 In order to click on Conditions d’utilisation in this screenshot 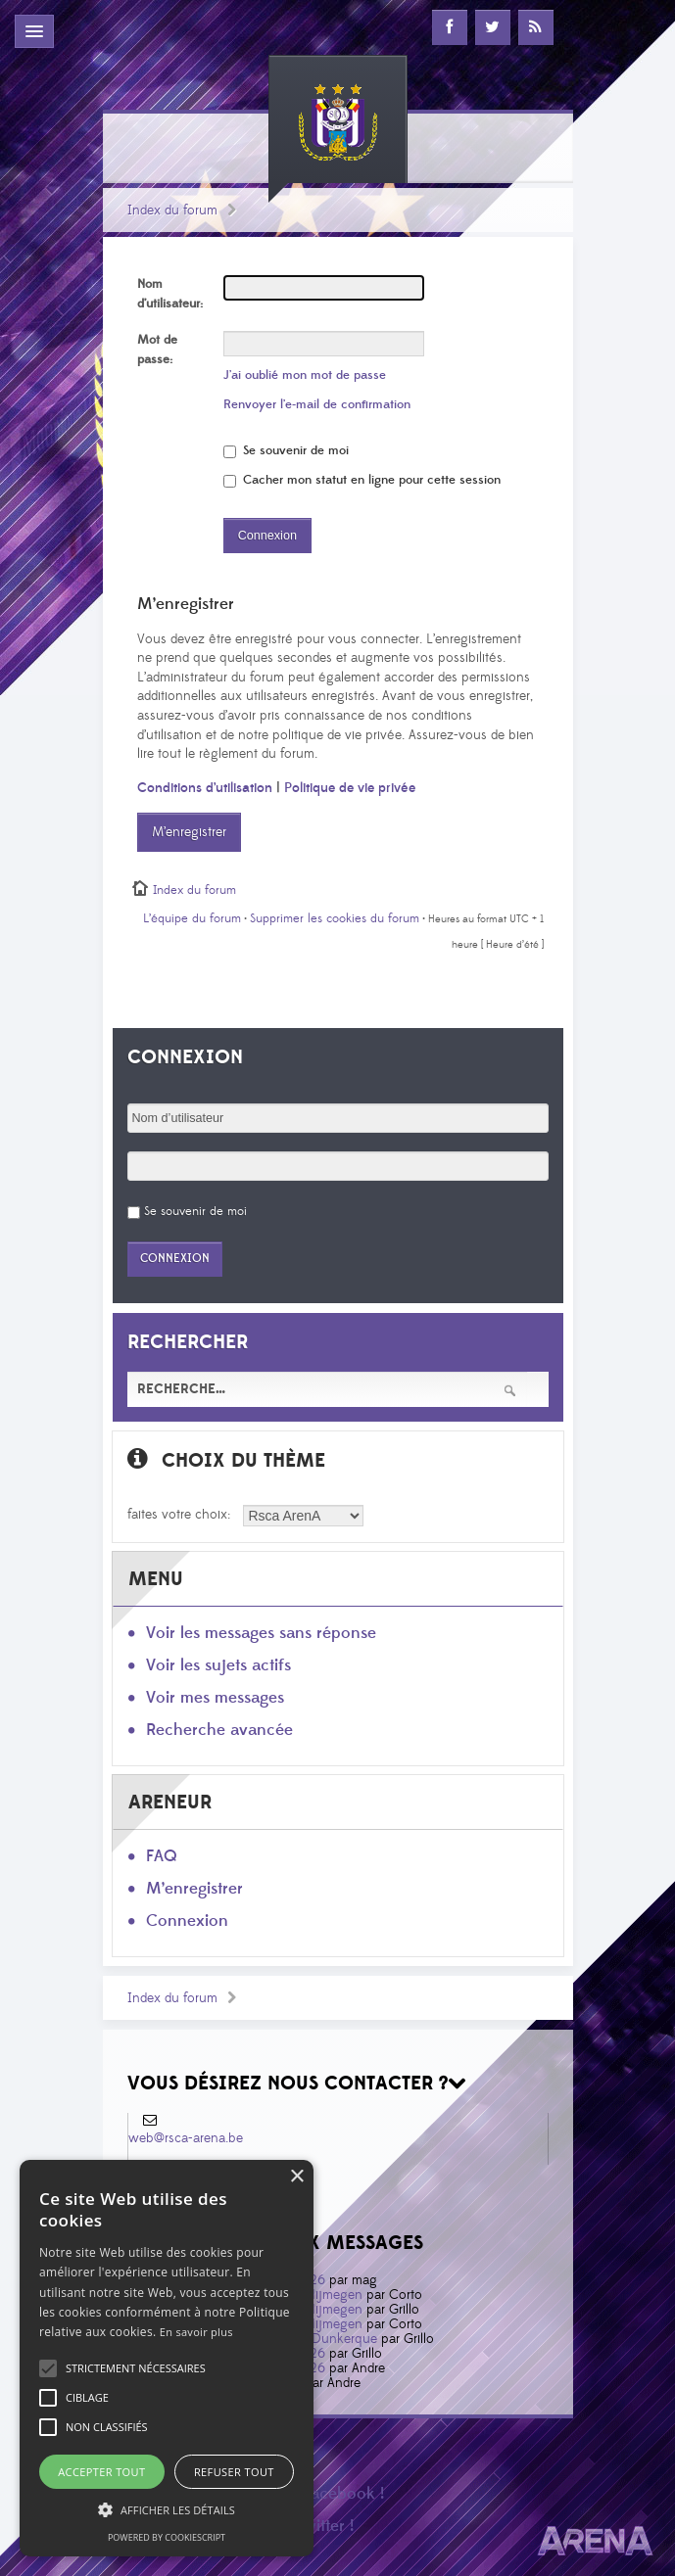, I will do `click(204, 788)`.